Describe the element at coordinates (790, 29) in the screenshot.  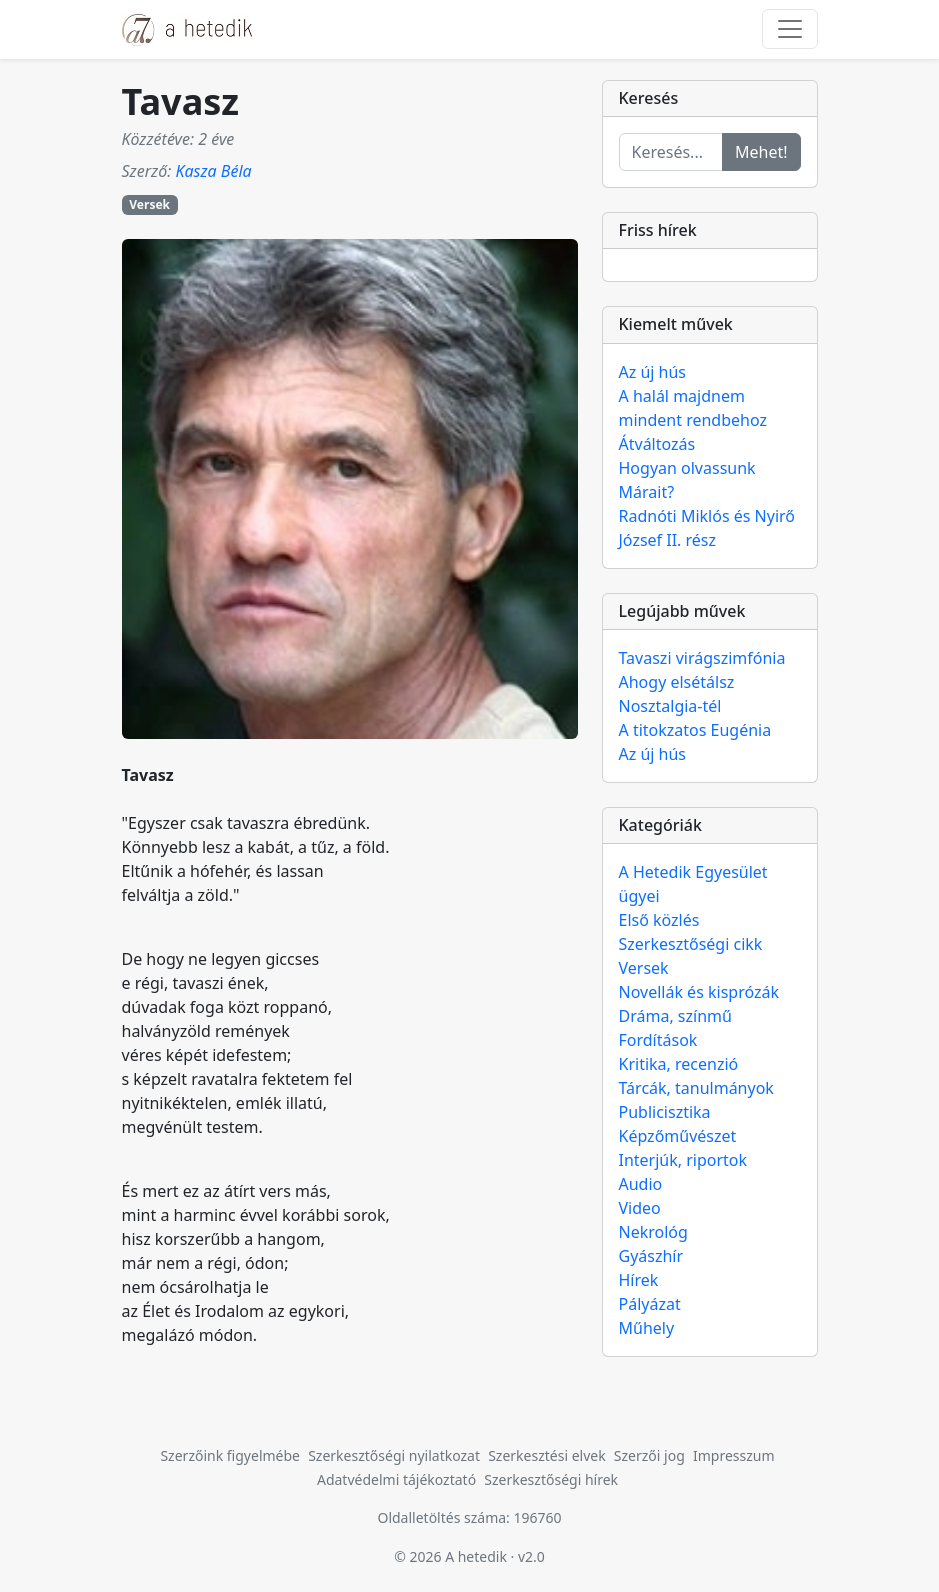
I see `[Toggle navigation]` at that location.